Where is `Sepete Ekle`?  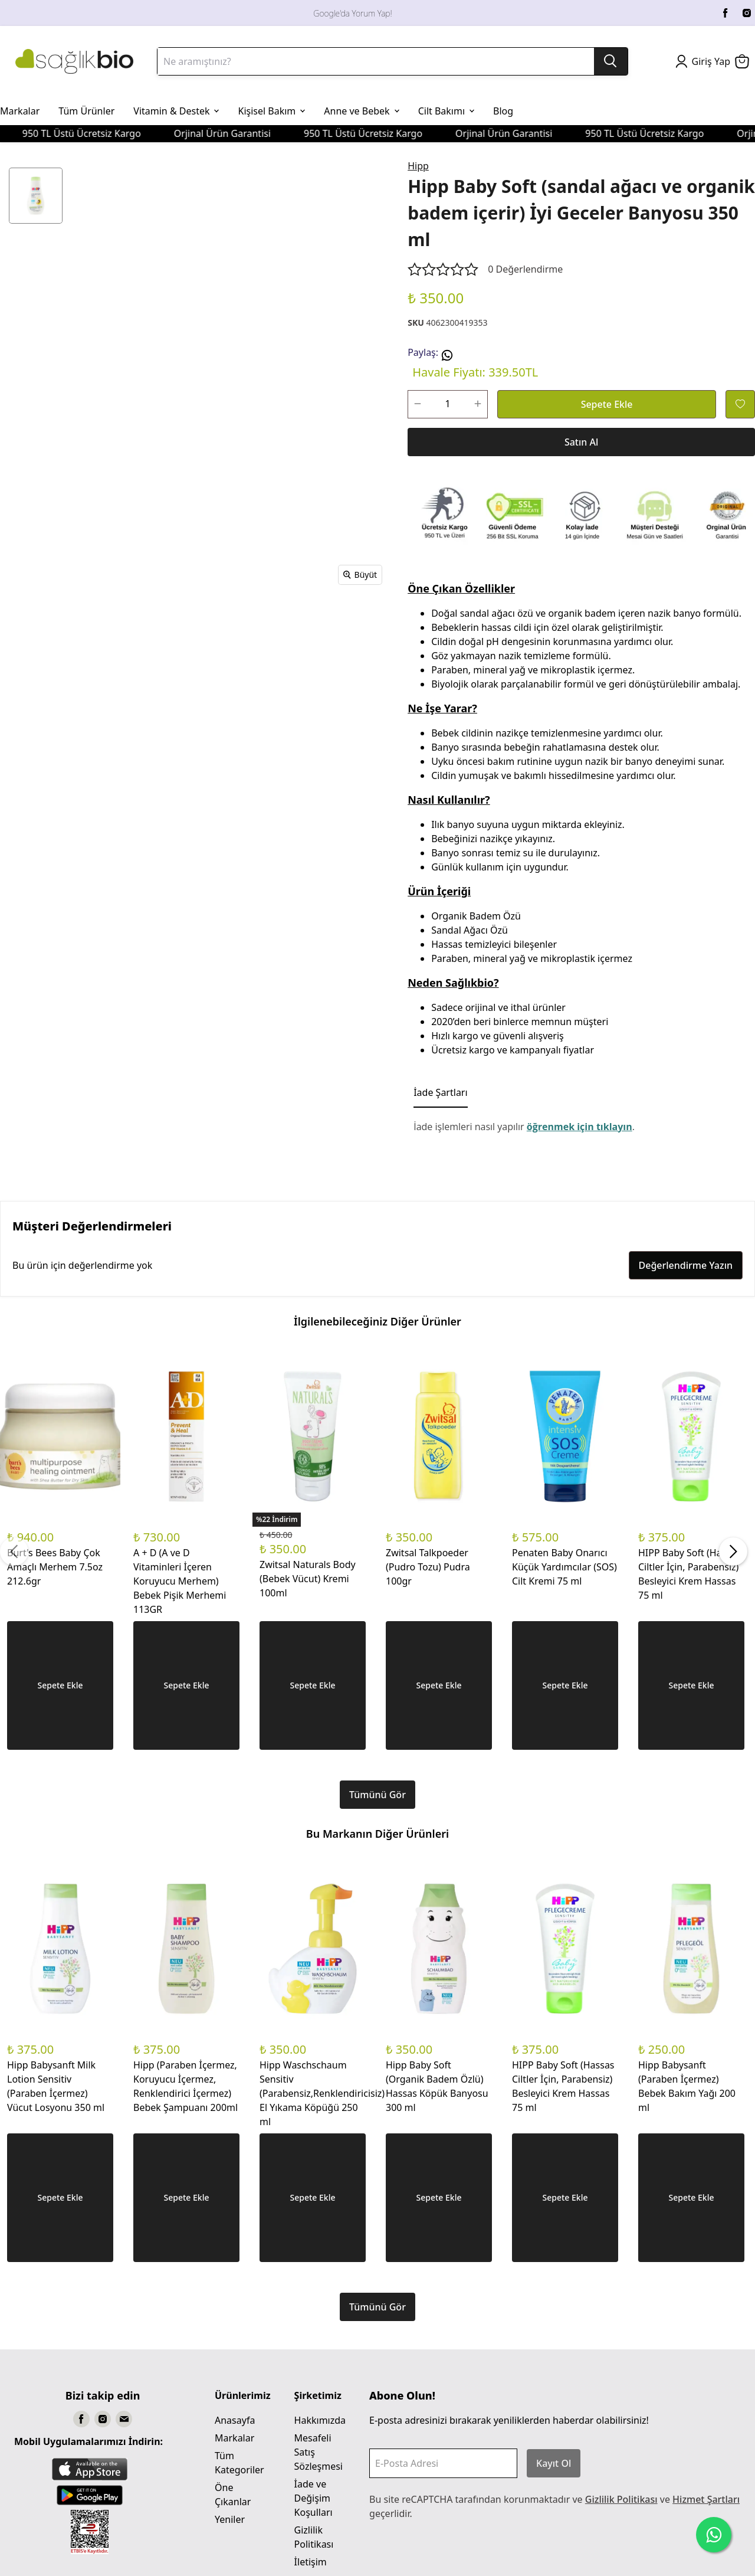 Sepete Ekle is located at coordinates (607, 404).